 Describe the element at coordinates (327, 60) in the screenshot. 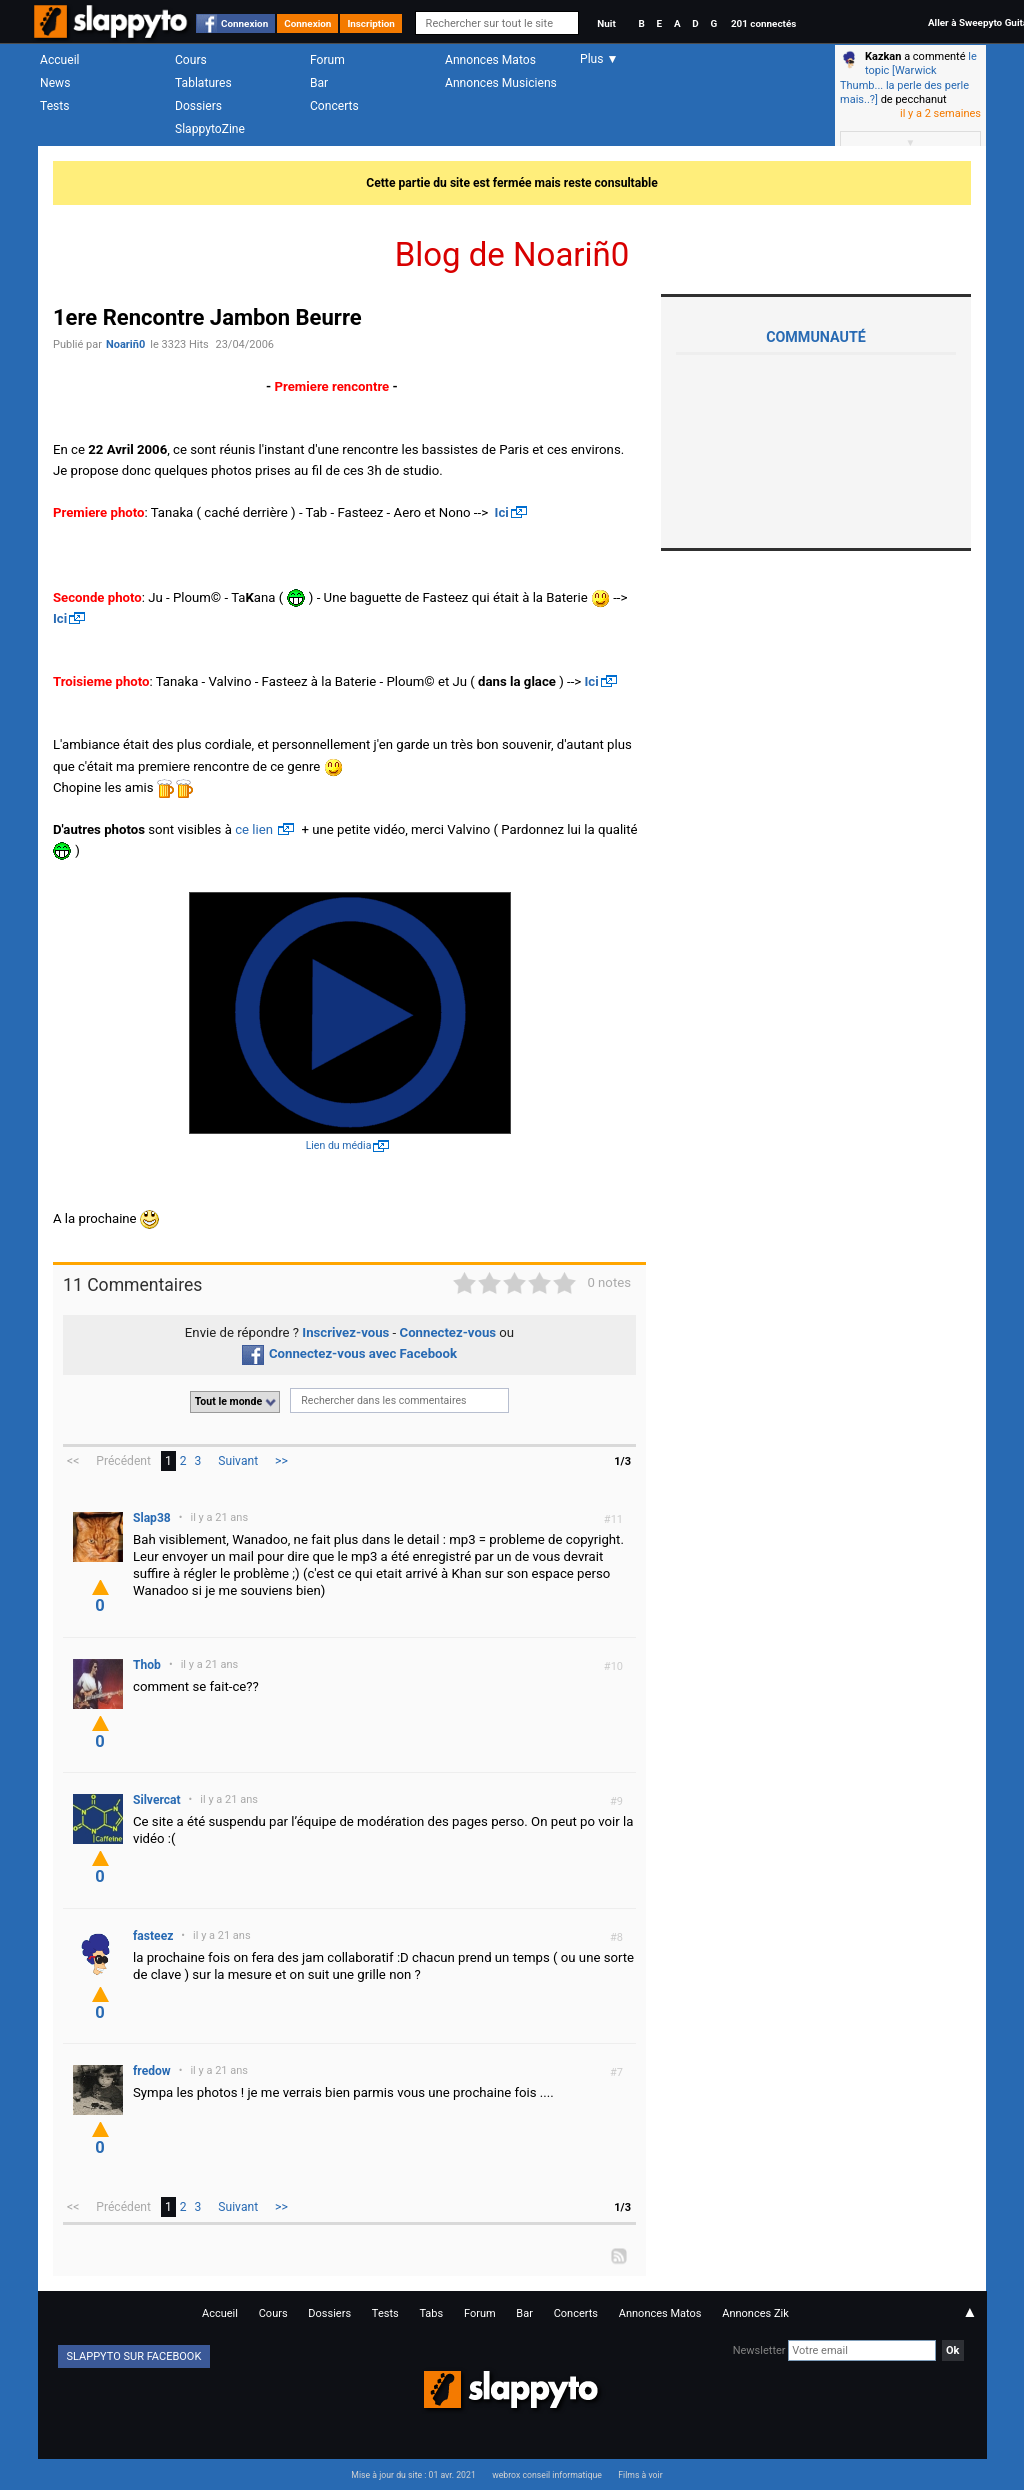

I see `Forum` at that location.